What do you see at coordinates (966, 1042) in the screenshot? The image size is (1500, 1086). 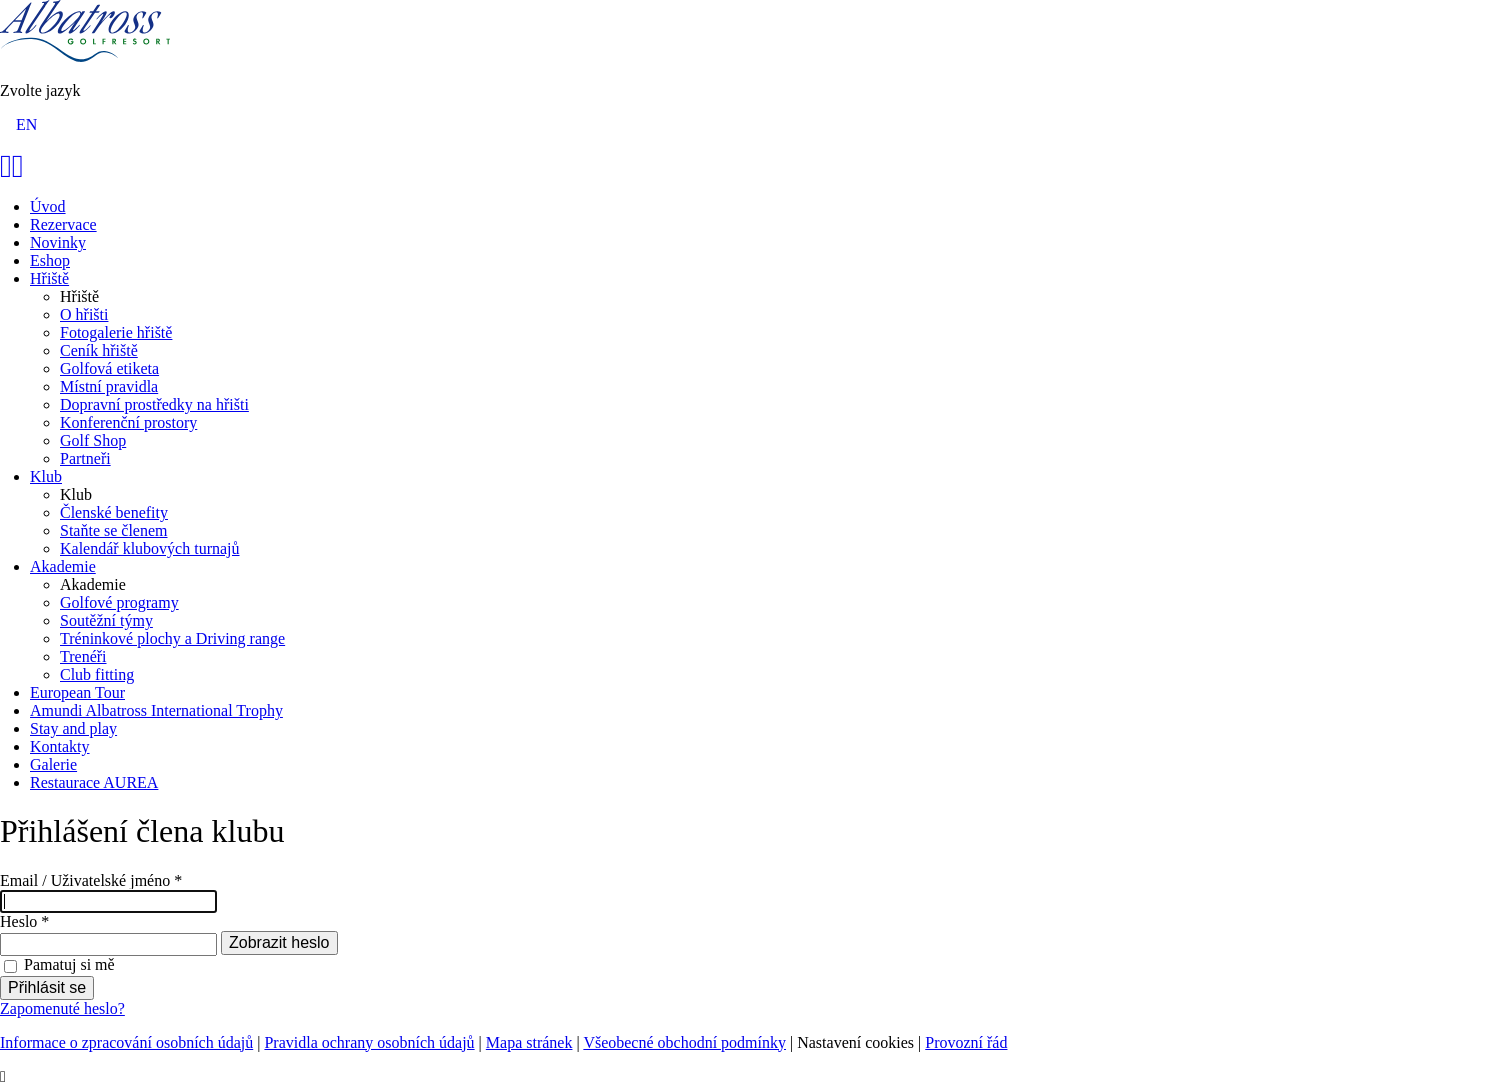 I see `Provozní řád` at bounding box center [966, 1042].